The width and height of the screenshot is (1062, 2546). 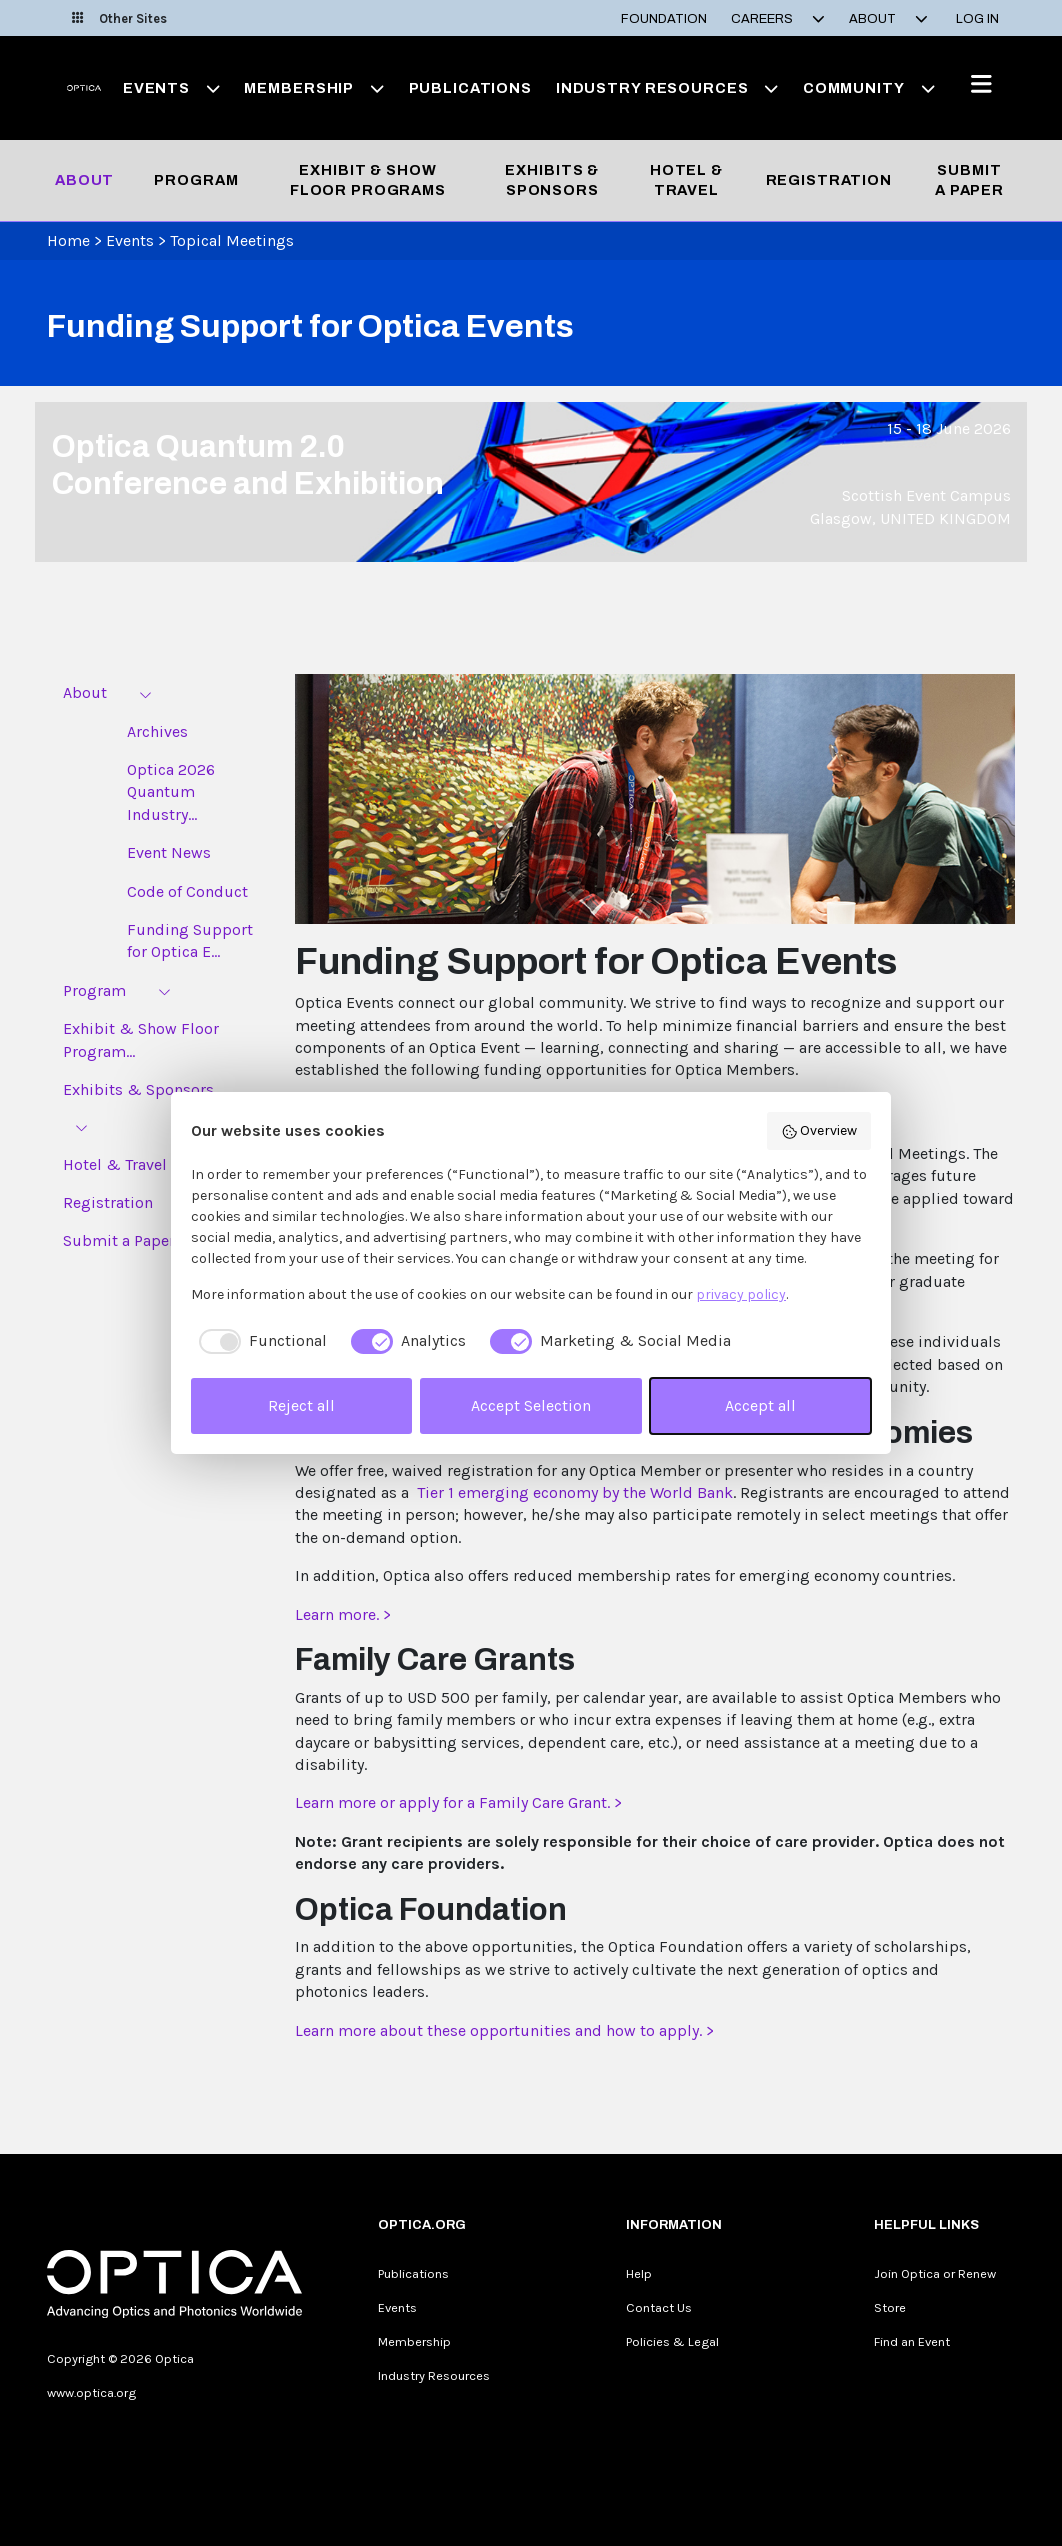 I want to click on Event News, so click(x=169, y=852).